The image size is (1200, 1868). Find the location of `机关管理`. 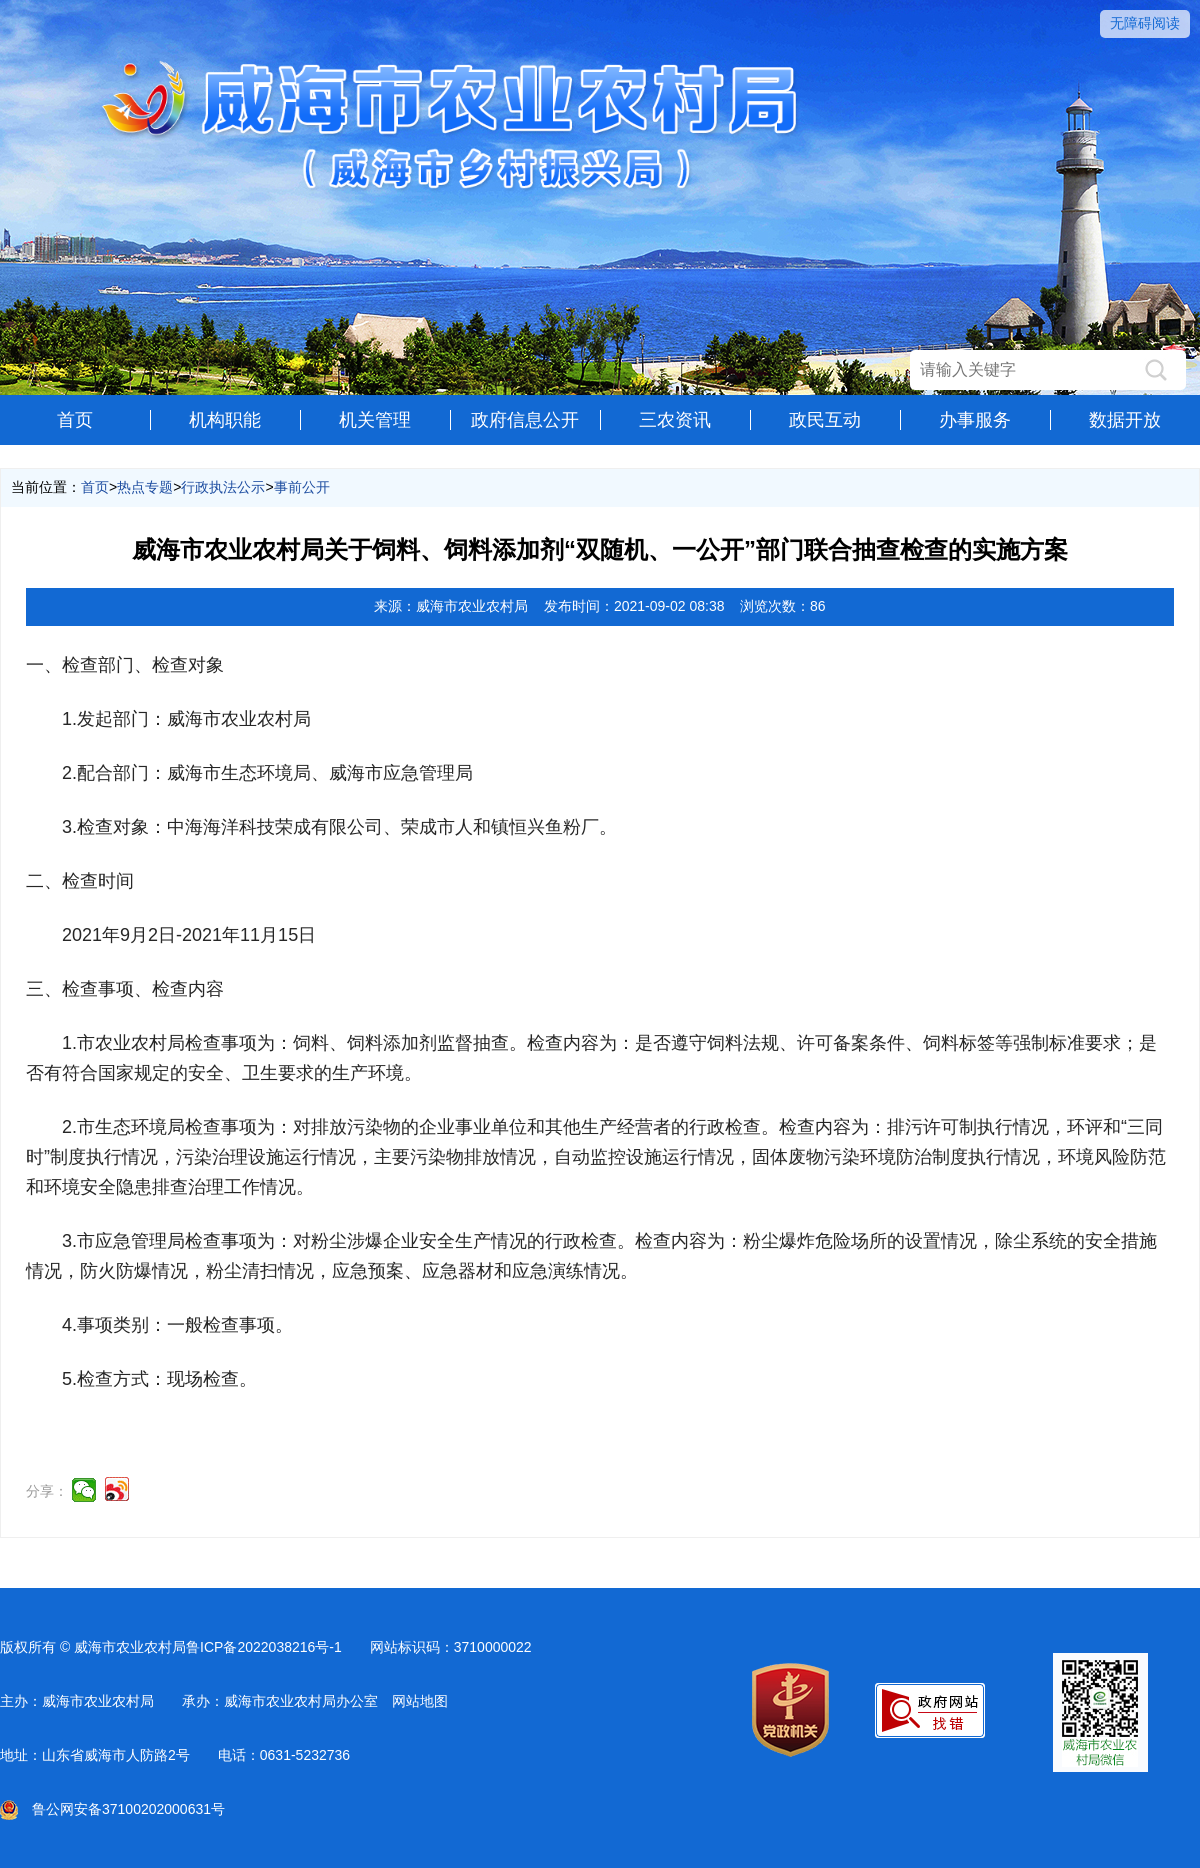

机关管理 is located at coordinates (375, 420).